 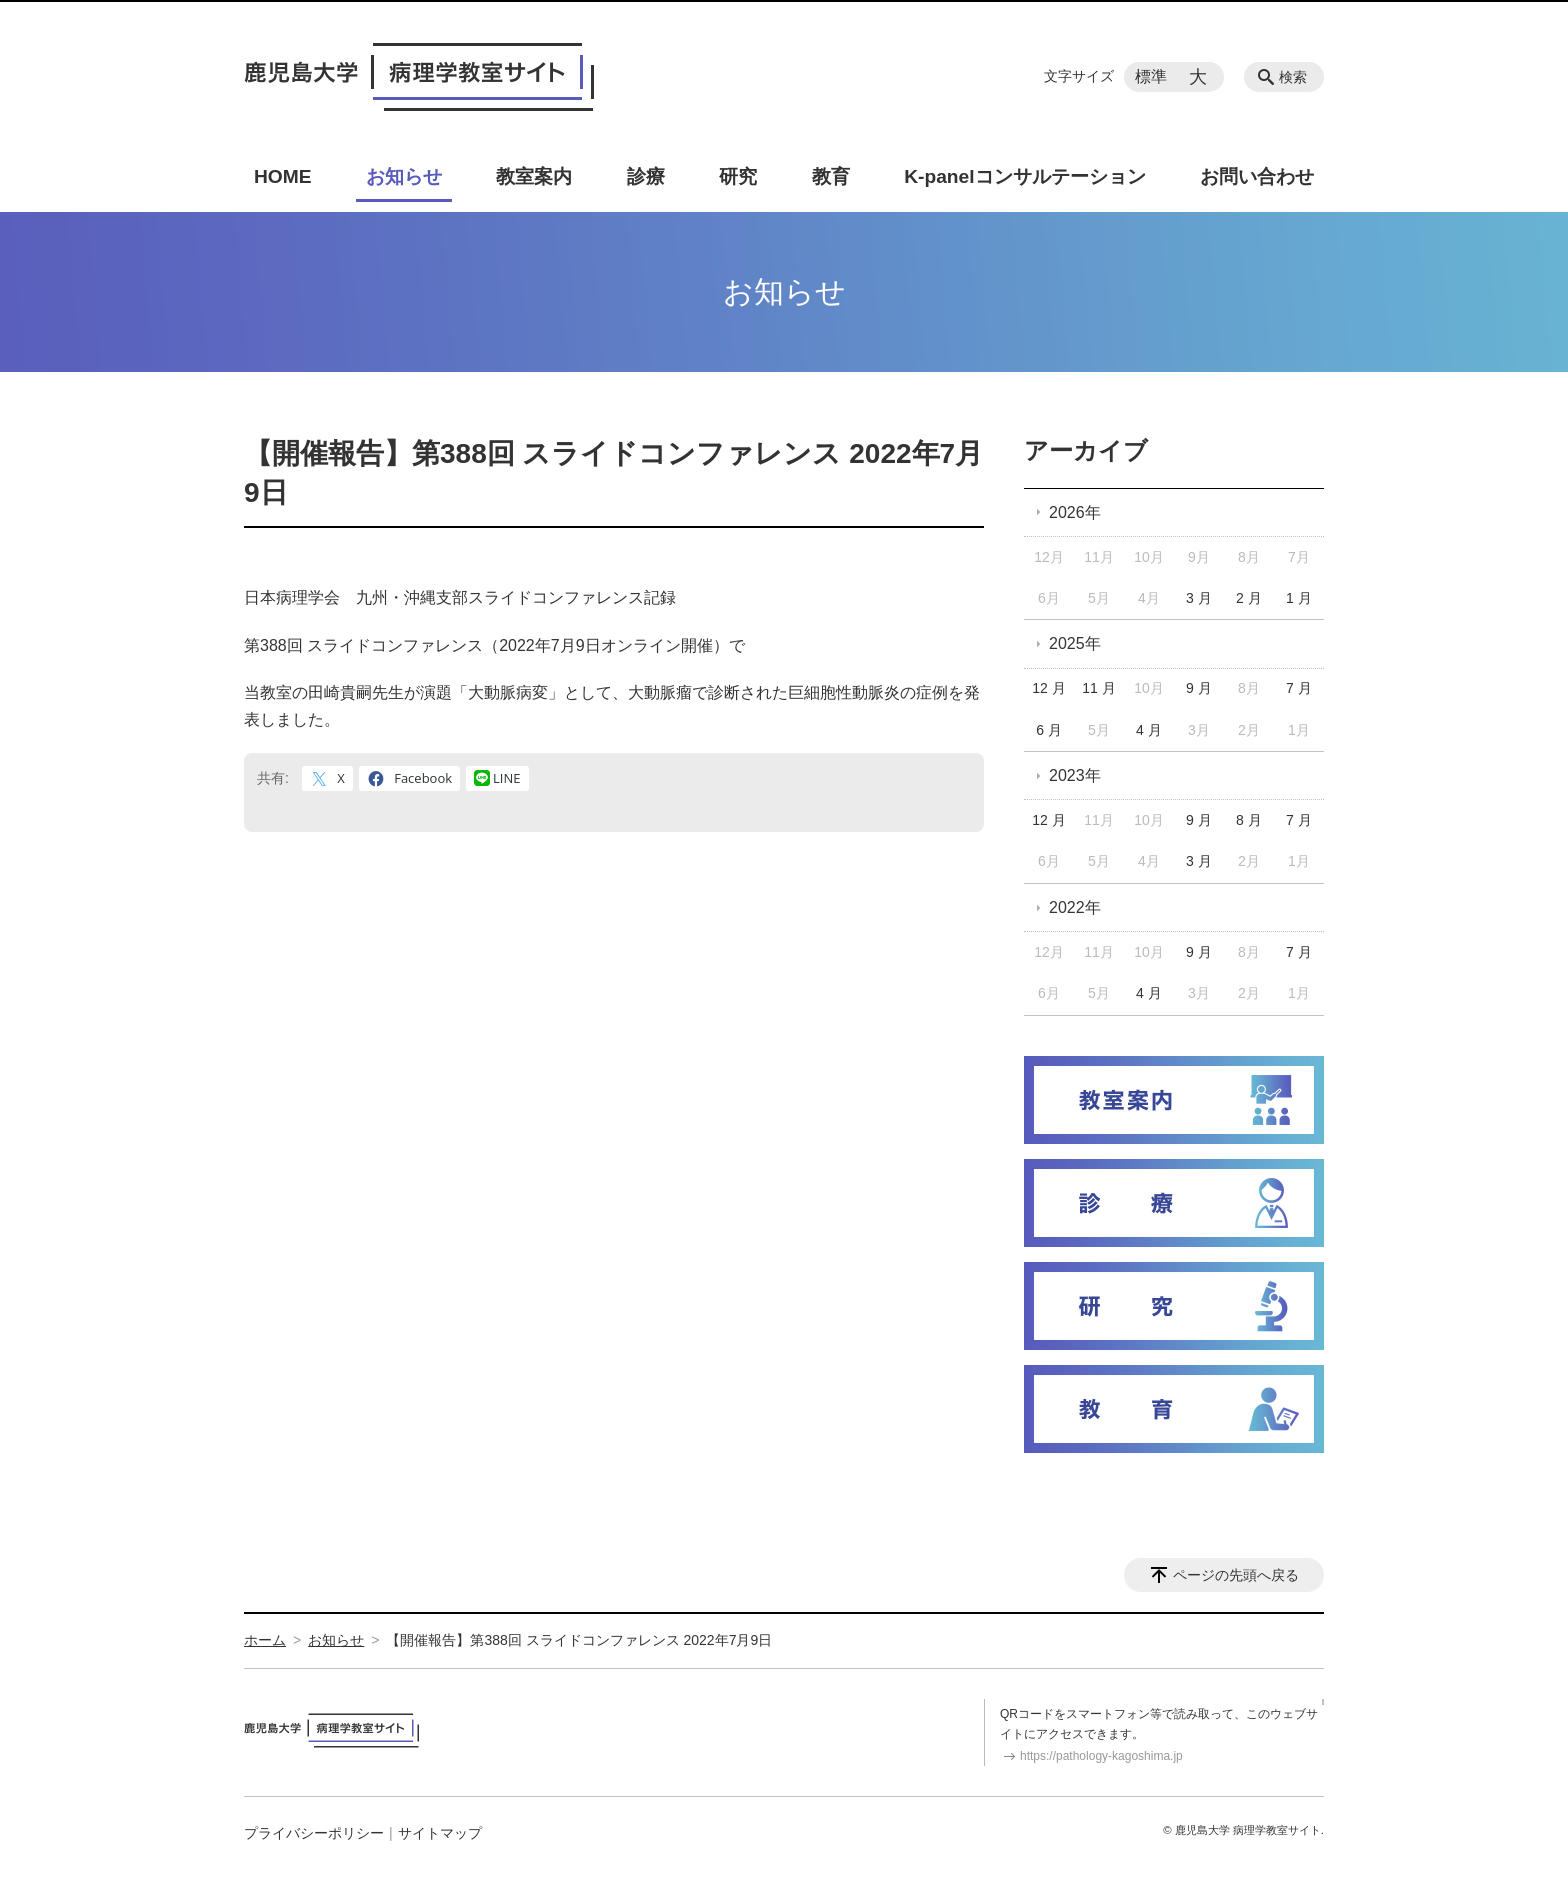 What do you see at coordinates (831, 176) in the screenshot?
I see `教育` at bounding box center [831, 176].